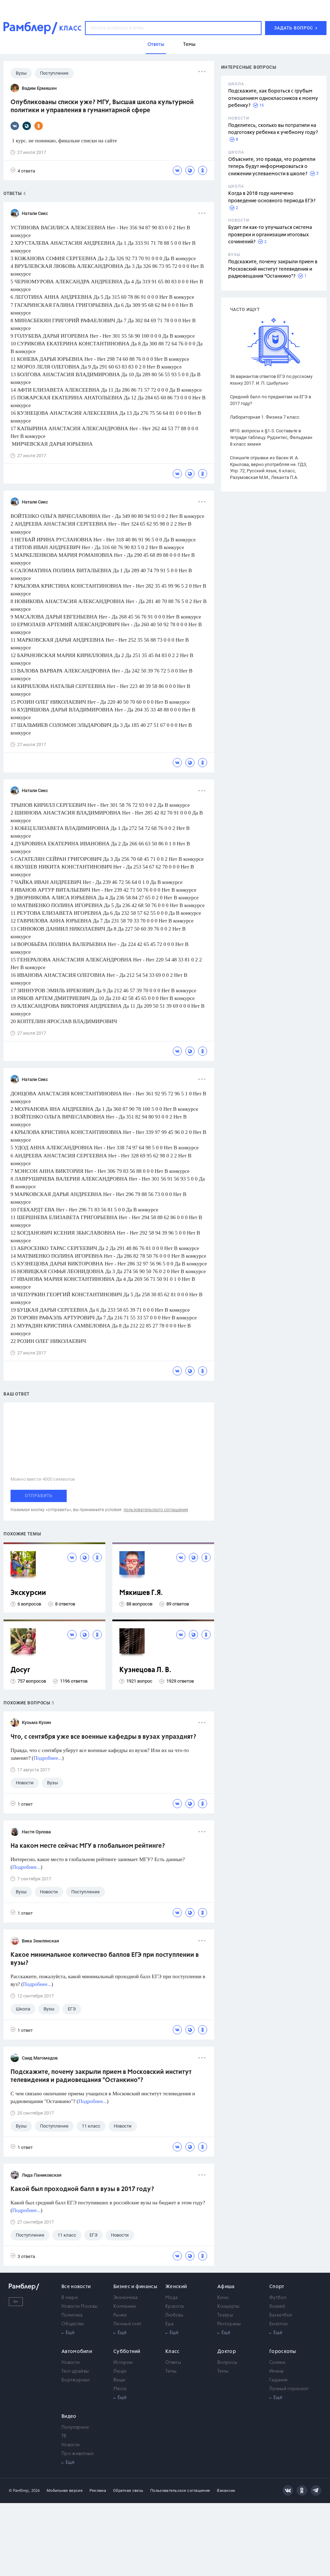 The height and width of the screenshot is (2576, 330). I want to click on Политика, so click(71, 2315).